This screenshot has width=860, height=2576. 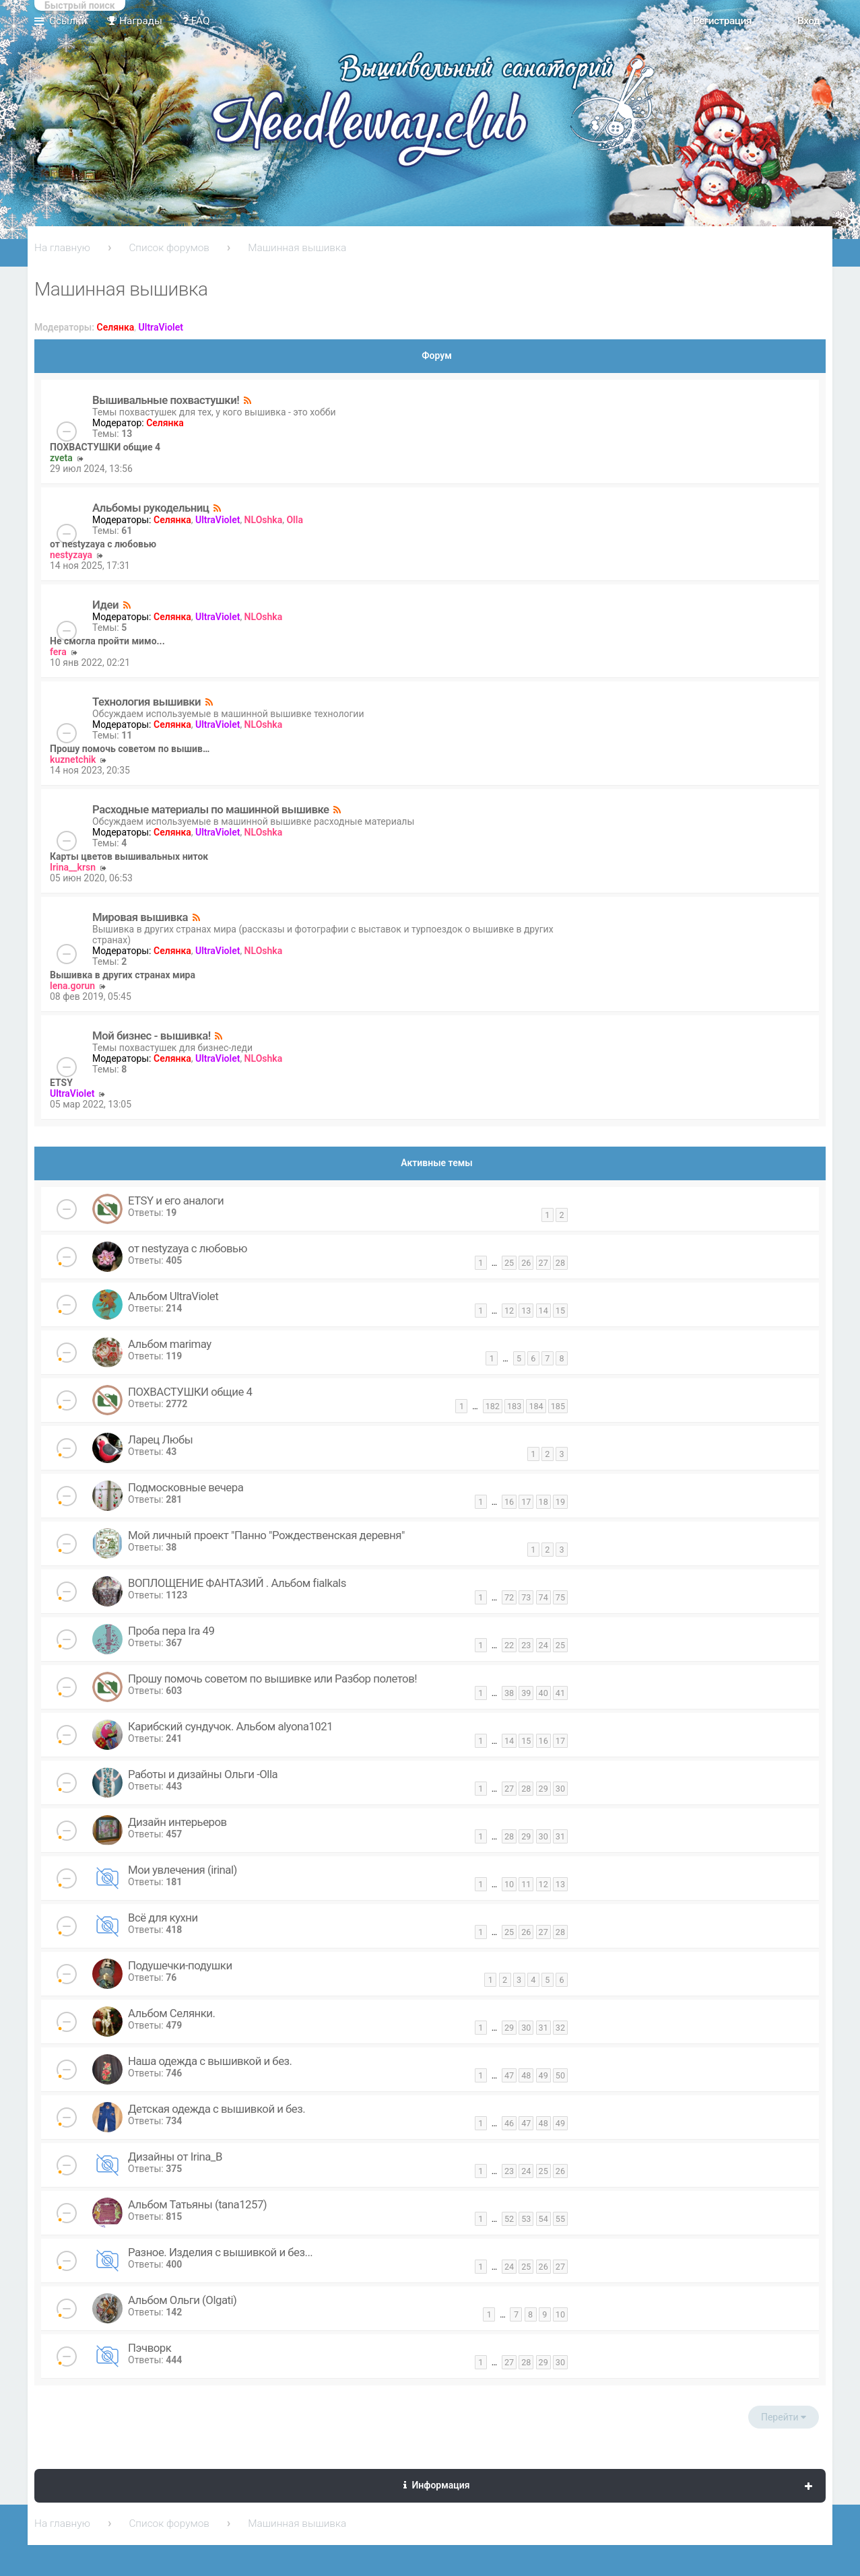 I want to click on 53, so click(x=526, y=2219).